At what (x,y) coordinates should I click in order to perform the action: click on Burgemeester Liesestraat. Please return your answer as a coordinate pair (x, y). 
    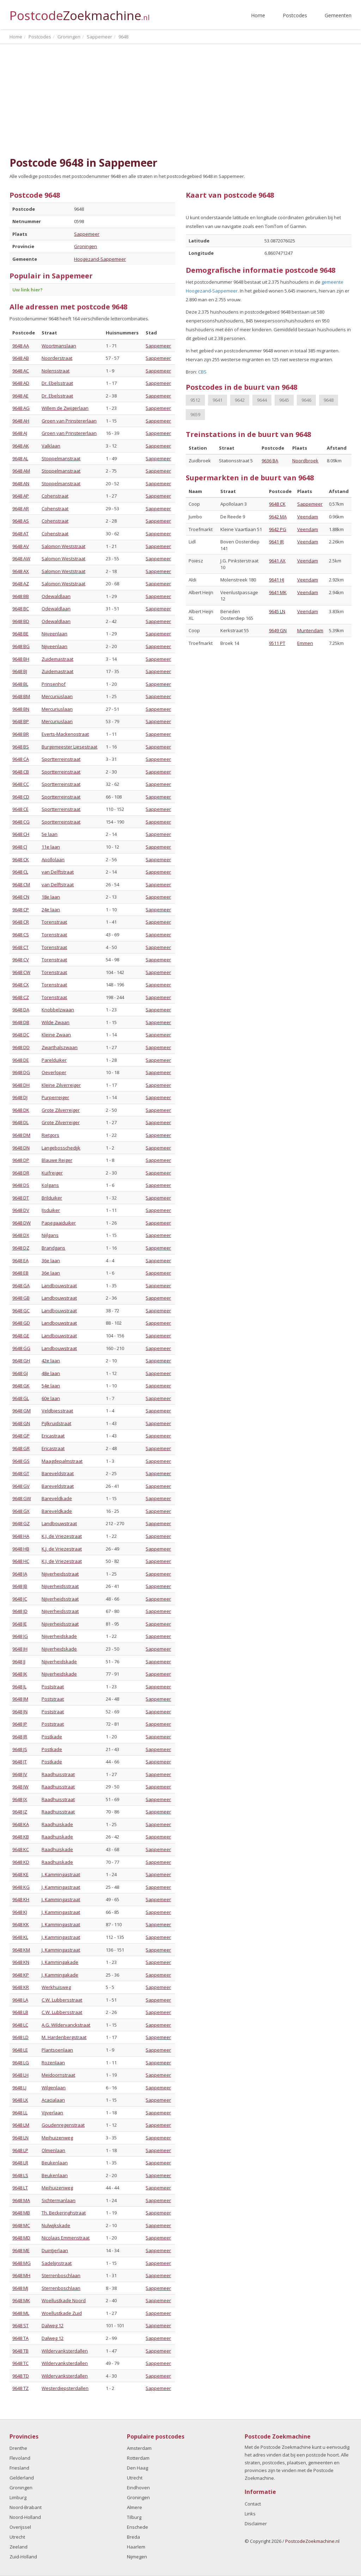
    Looking at the image, I should click on (69, 747).